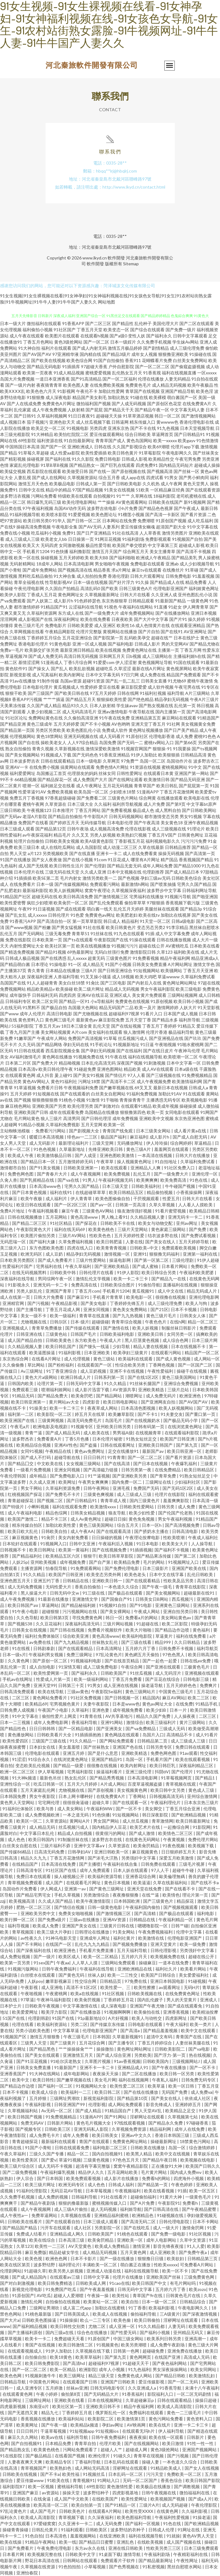  I want to click on 国产精品1, so click(205, 1777).